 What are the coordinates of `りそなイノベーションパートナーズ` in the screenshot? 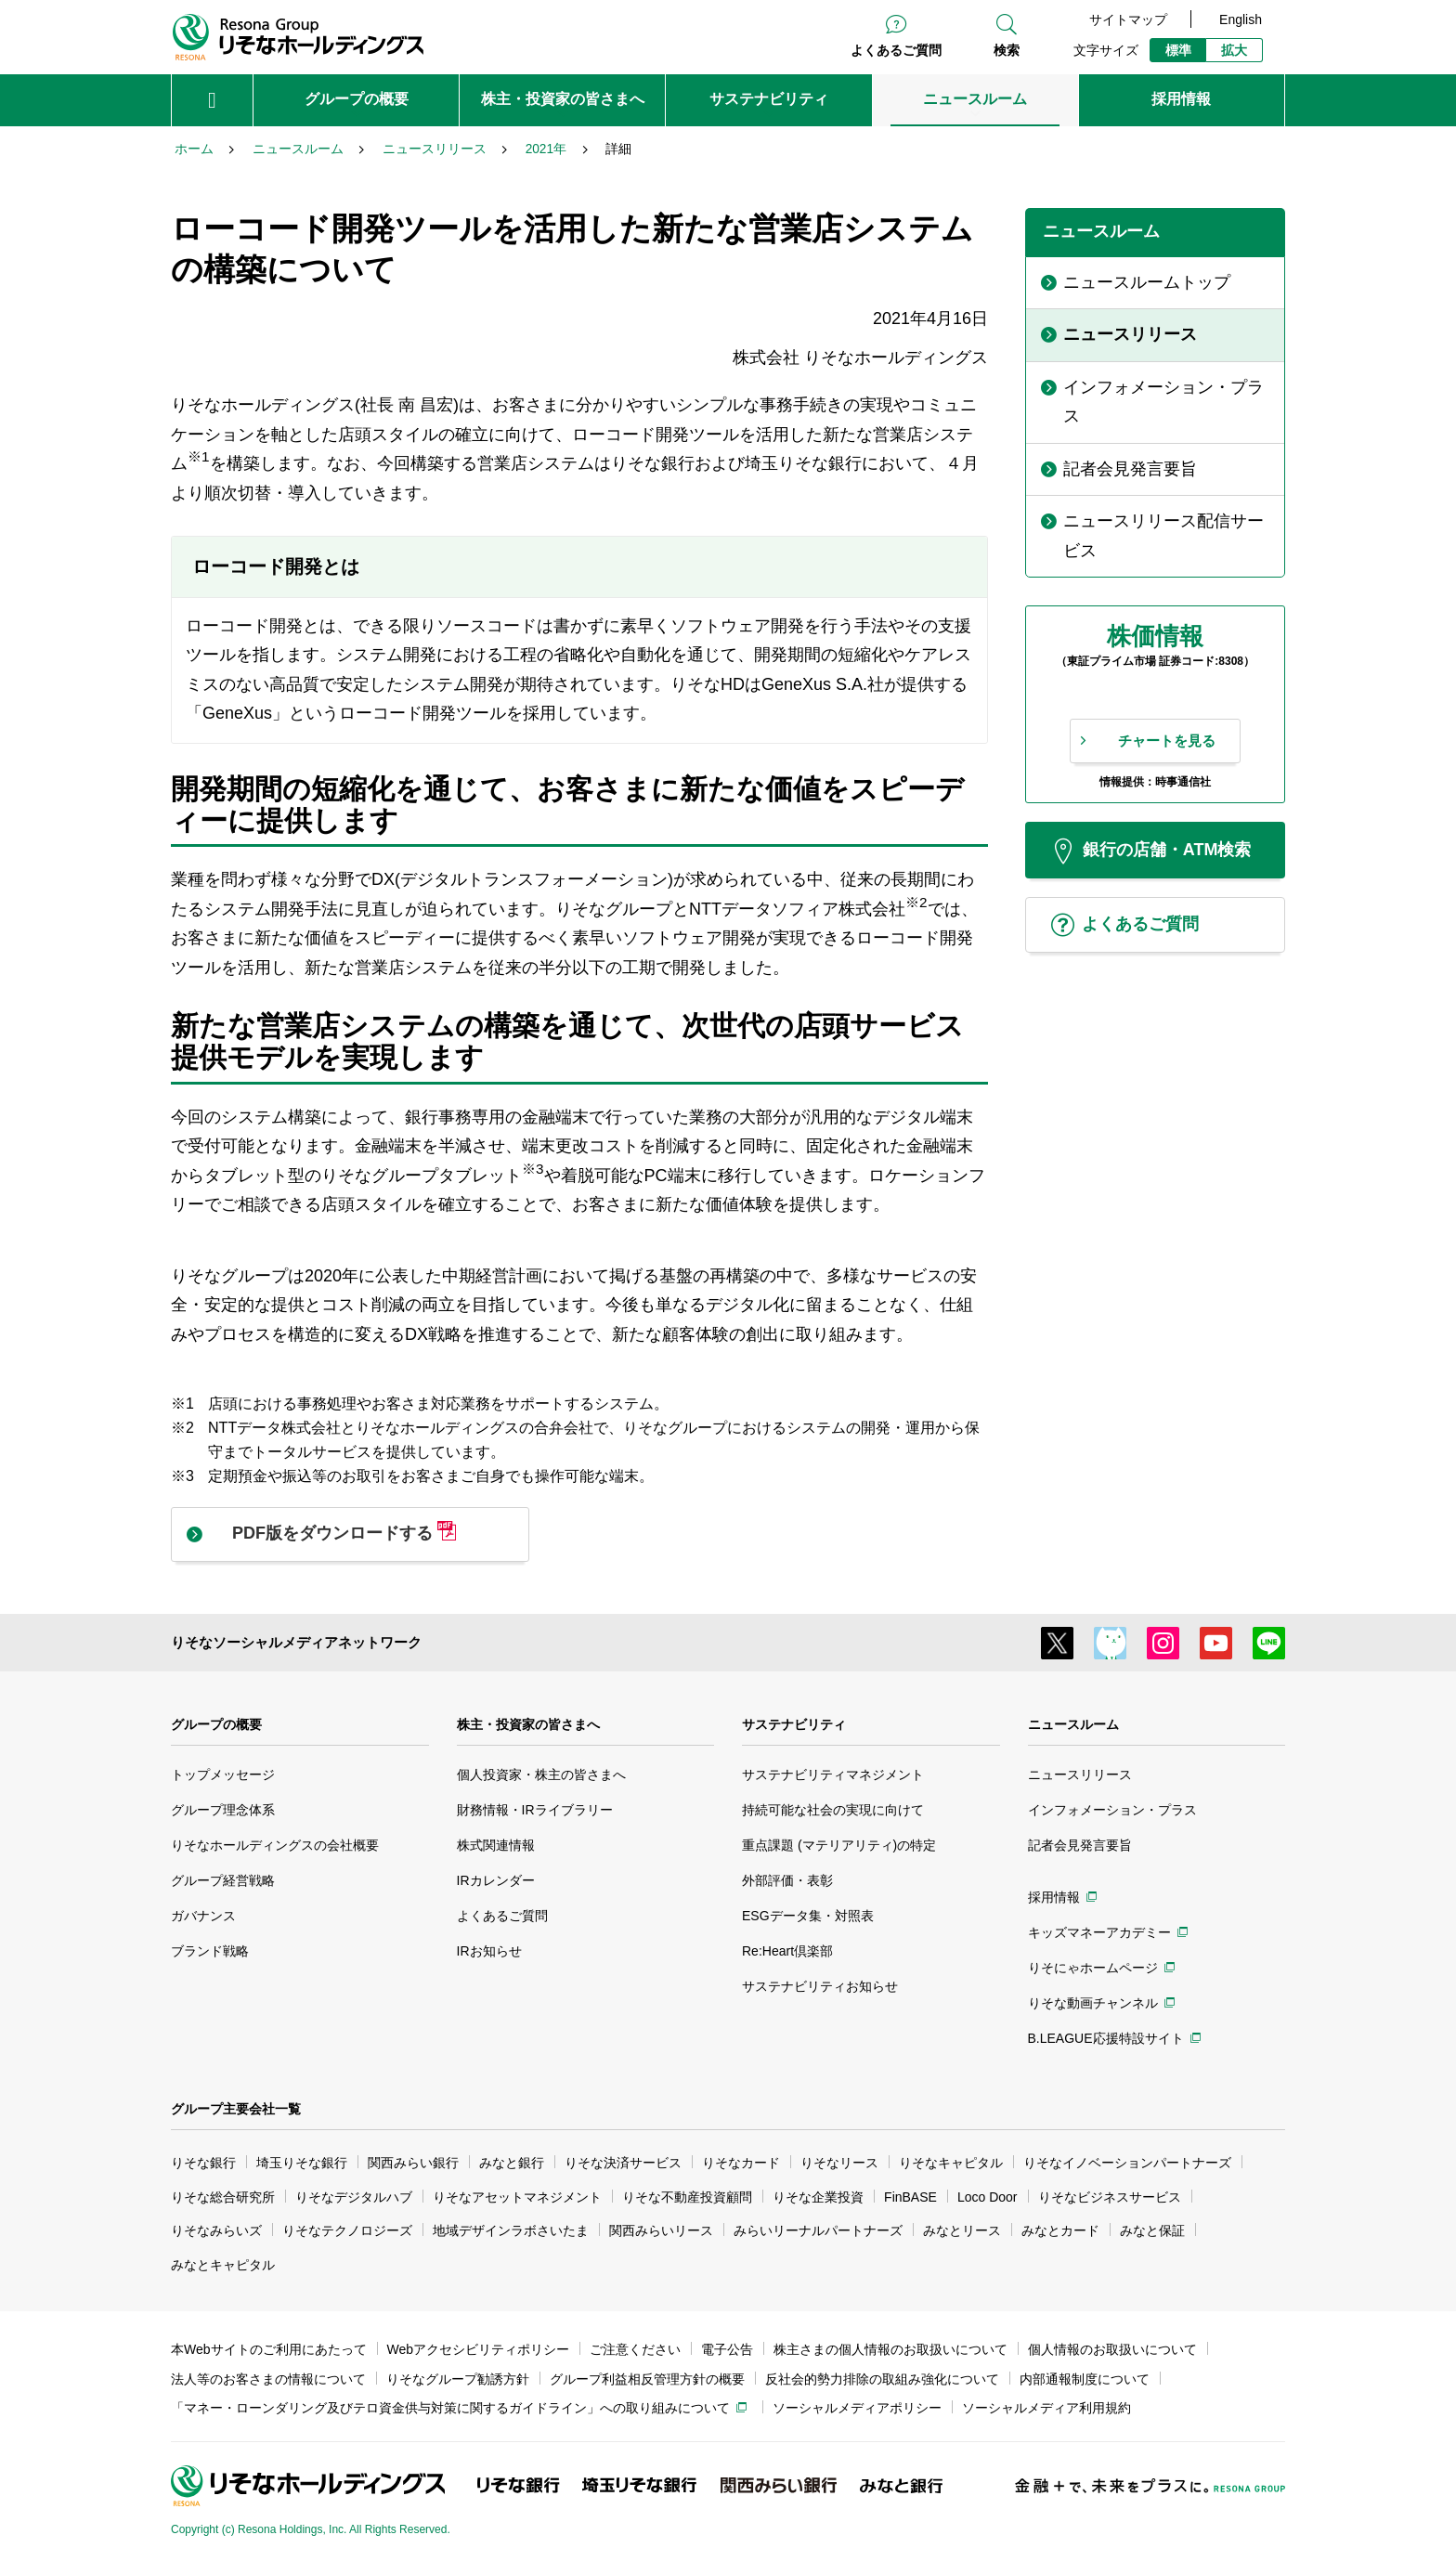 It's located at (1127, 2162).